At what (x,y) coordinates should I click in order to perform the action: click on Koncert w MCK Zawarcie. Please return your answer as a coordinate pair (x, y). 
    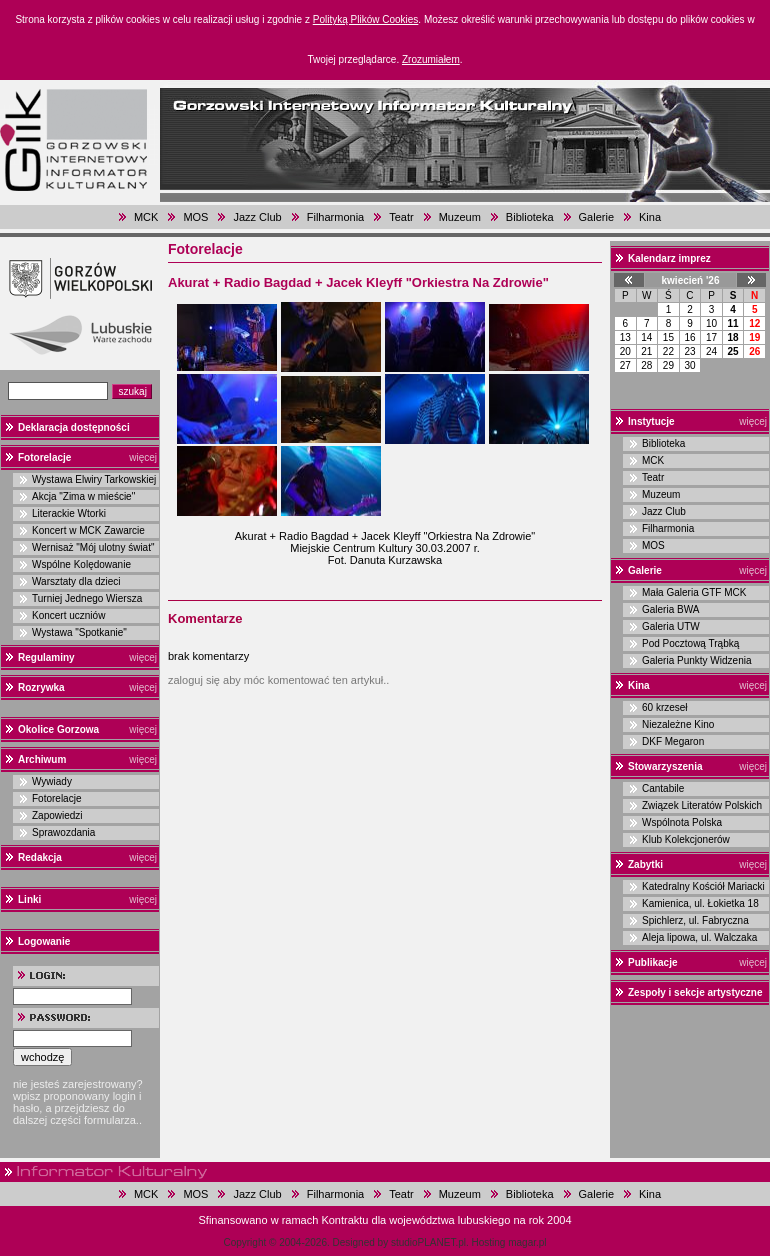
    Looking at the image, I should click on (88, 530).